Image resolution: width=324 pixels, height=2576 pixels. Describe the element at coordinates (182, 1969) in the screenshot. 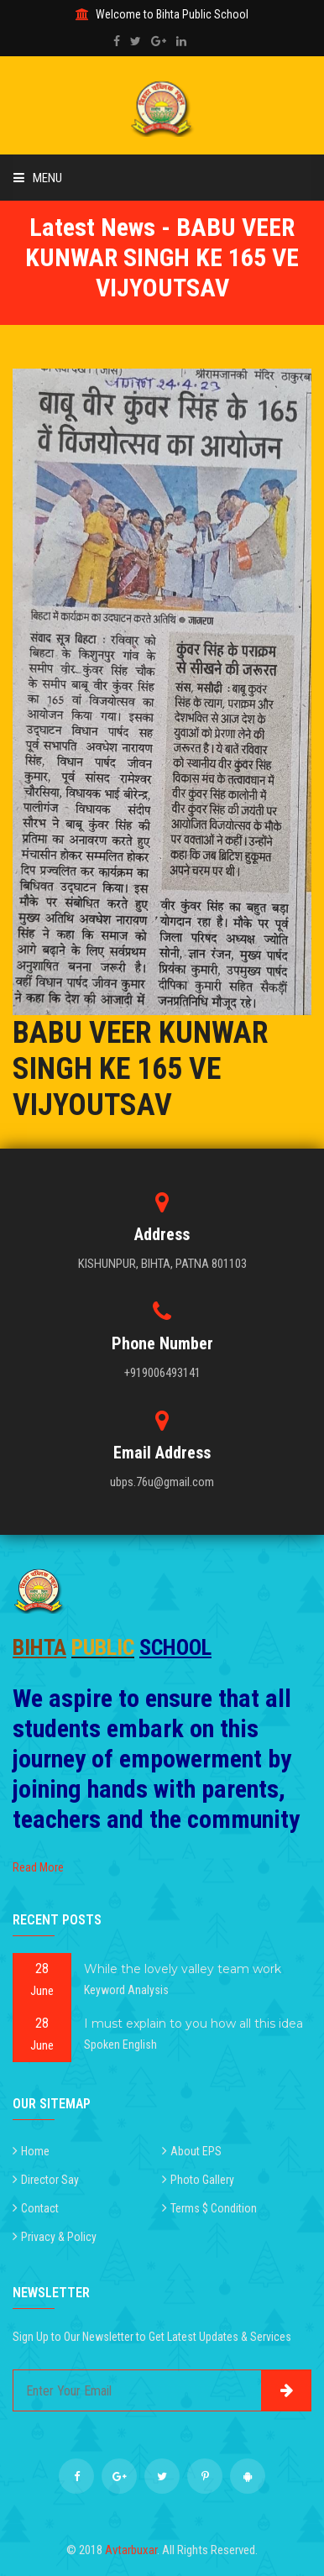

I see `While the lovely valley team work` at that location.